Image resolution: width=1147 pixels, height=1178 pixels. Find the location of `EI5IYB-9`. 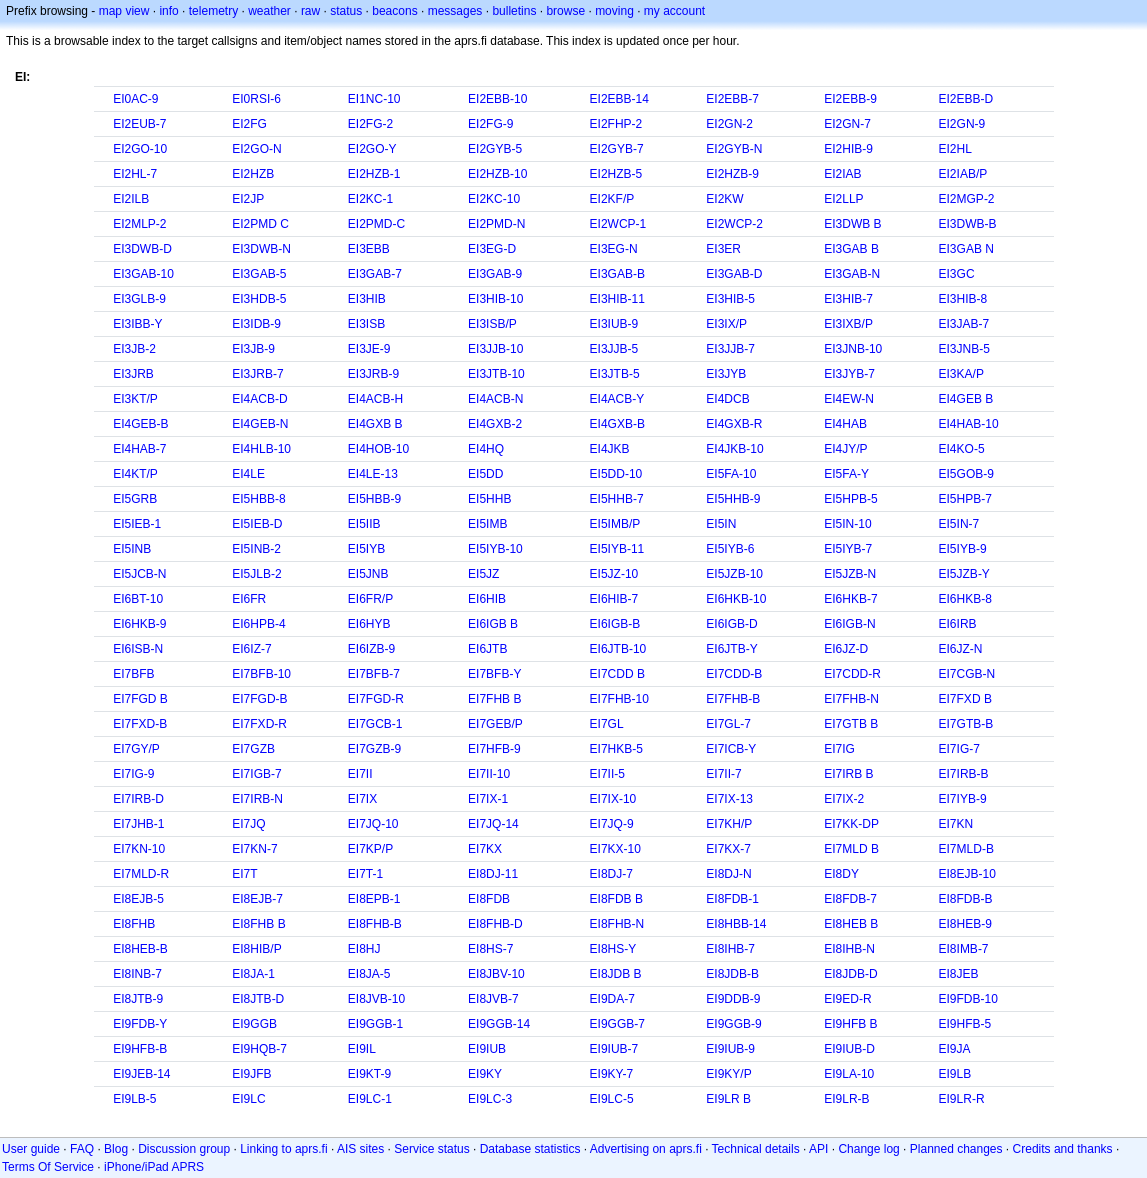

EI5IYB-9 is located at coordinates (963, 549).